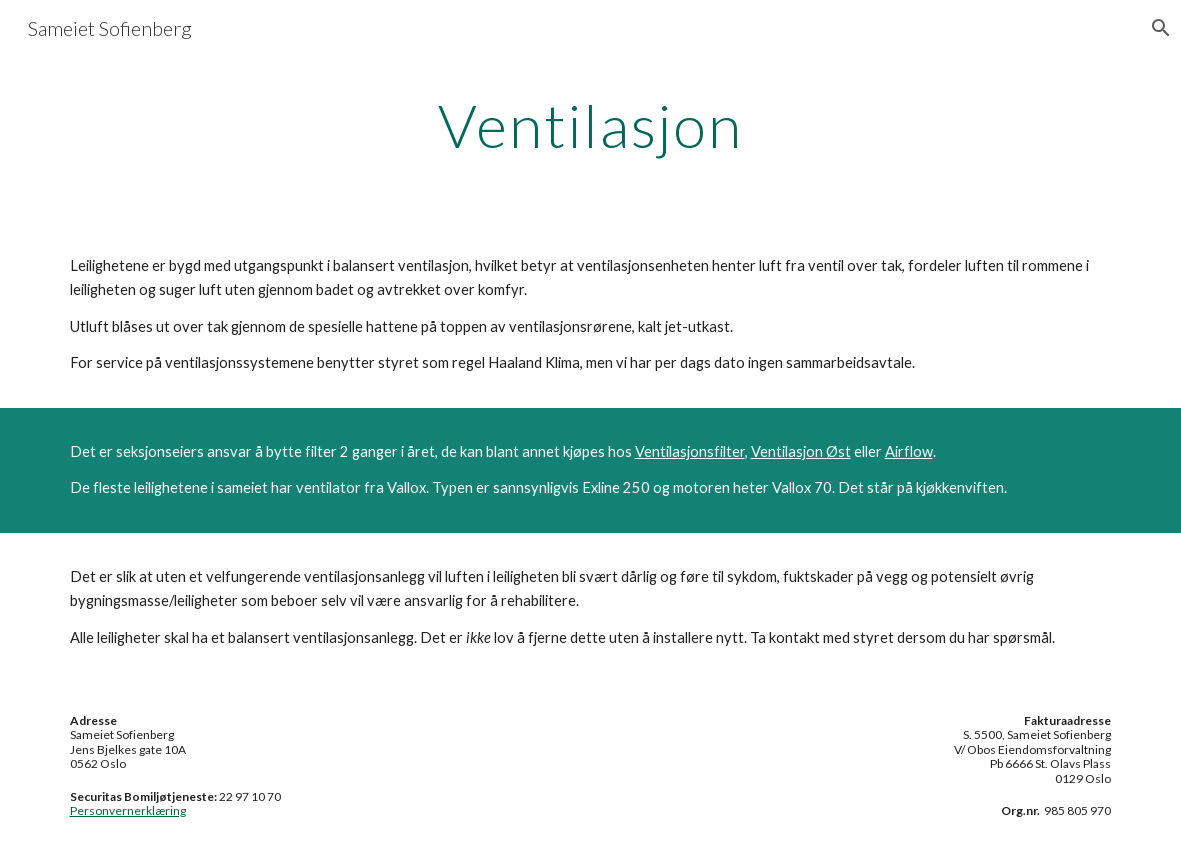 The image size is (1181, 850). I want to click on Airflow, so click(909, 451).